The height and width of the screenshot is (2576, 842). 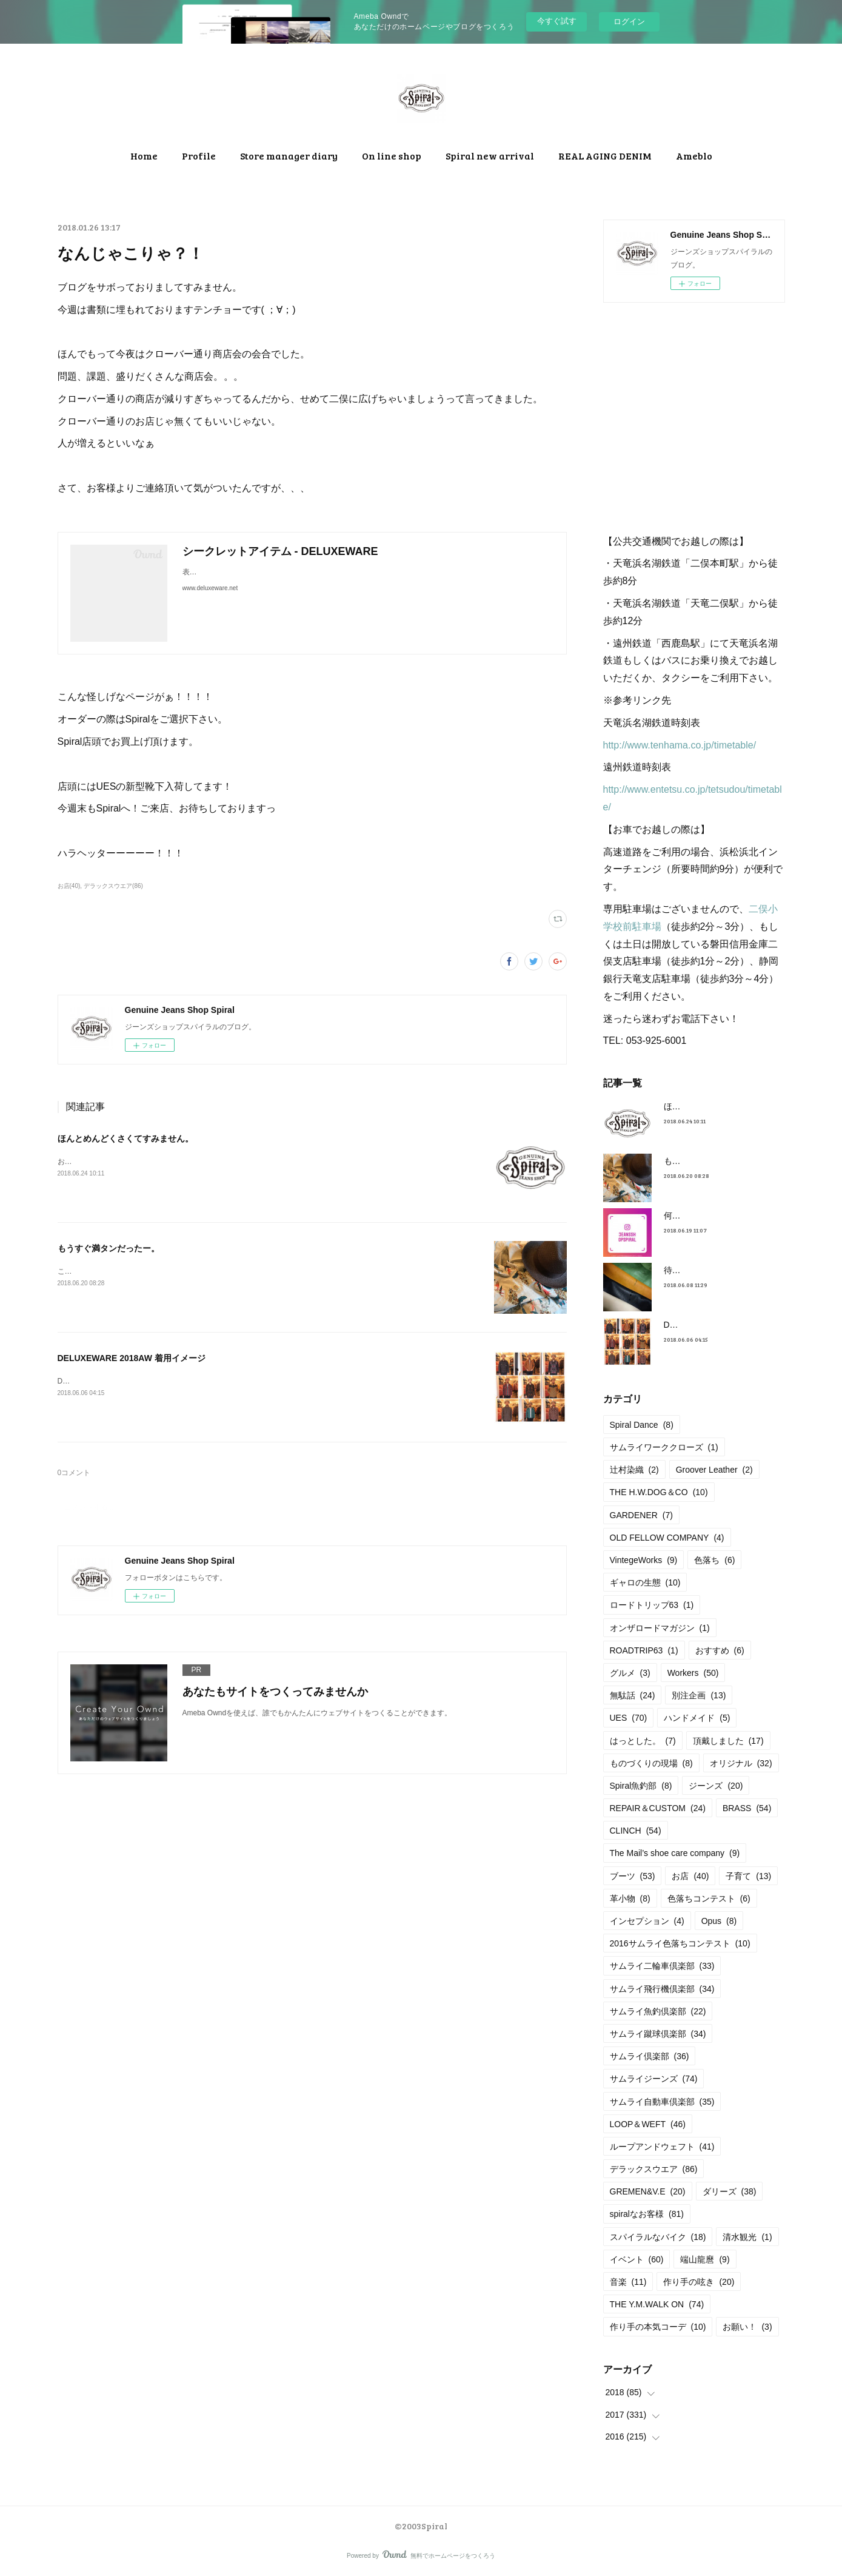 What do you see at coordinates (632, 1695) in the screenshot?
I see `無駄話` at bounding box center [632, 1695].